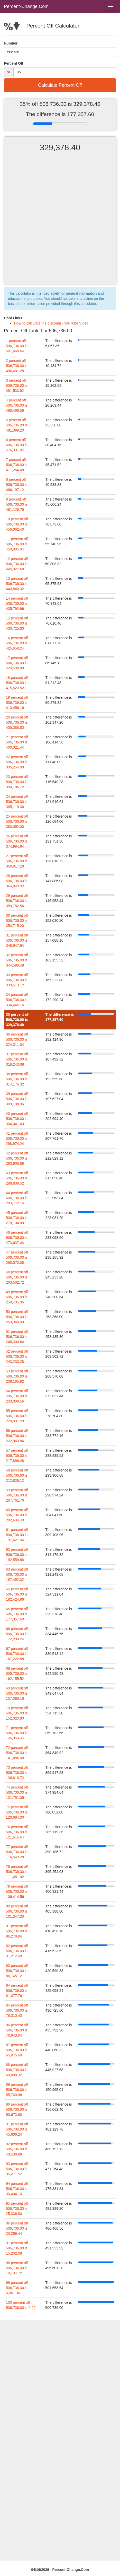  I want to click on 39 percent off 506,736.00 is 309,108.96, so click(17, 1099).